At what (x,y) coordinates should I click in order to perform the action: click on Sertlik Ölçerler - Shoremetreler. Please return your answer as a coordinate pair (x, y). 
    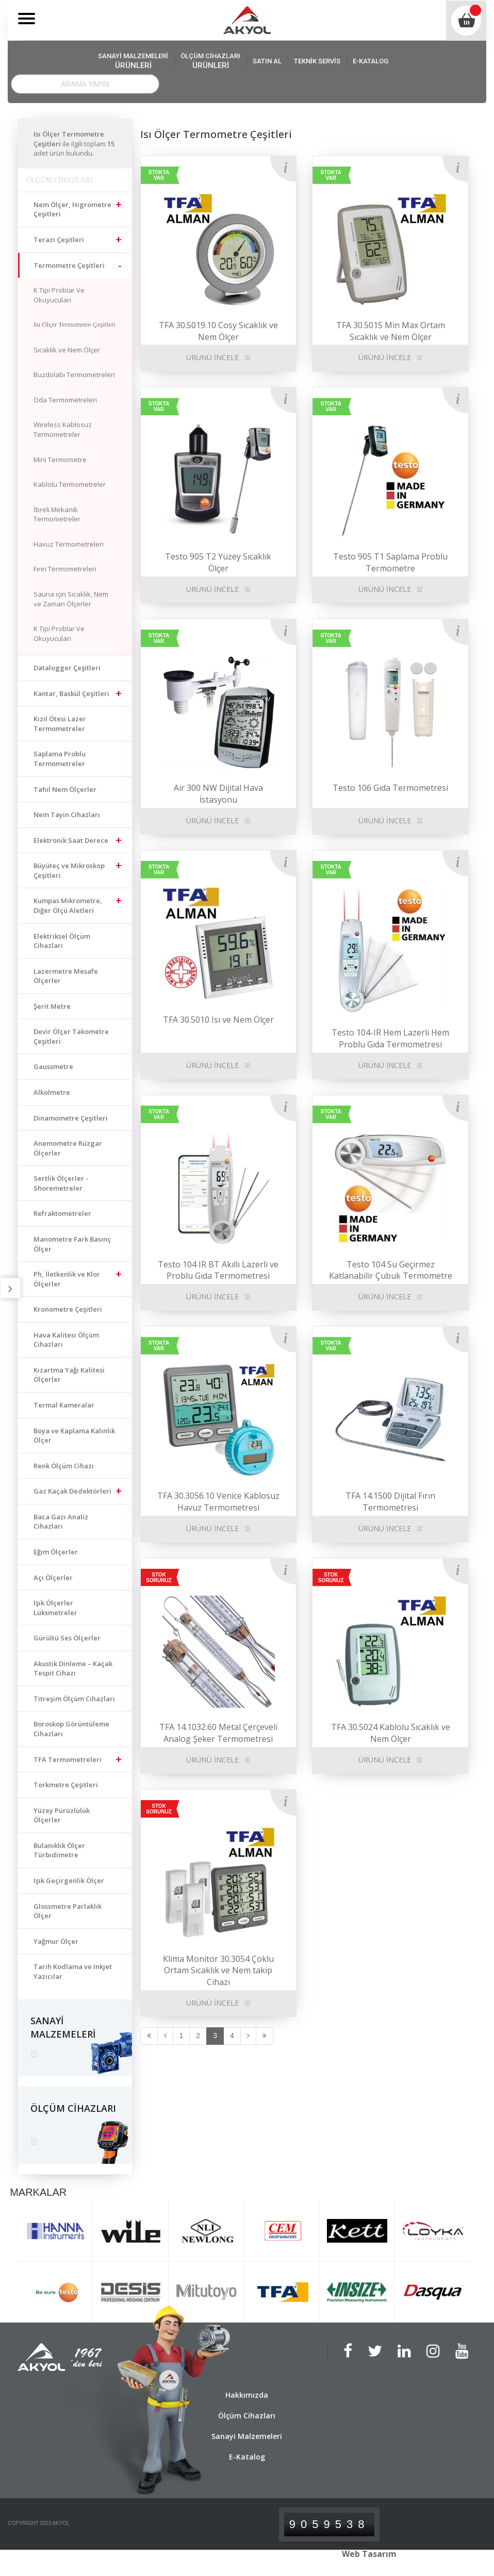
    Looking at the image, I should click on (61, 1183).